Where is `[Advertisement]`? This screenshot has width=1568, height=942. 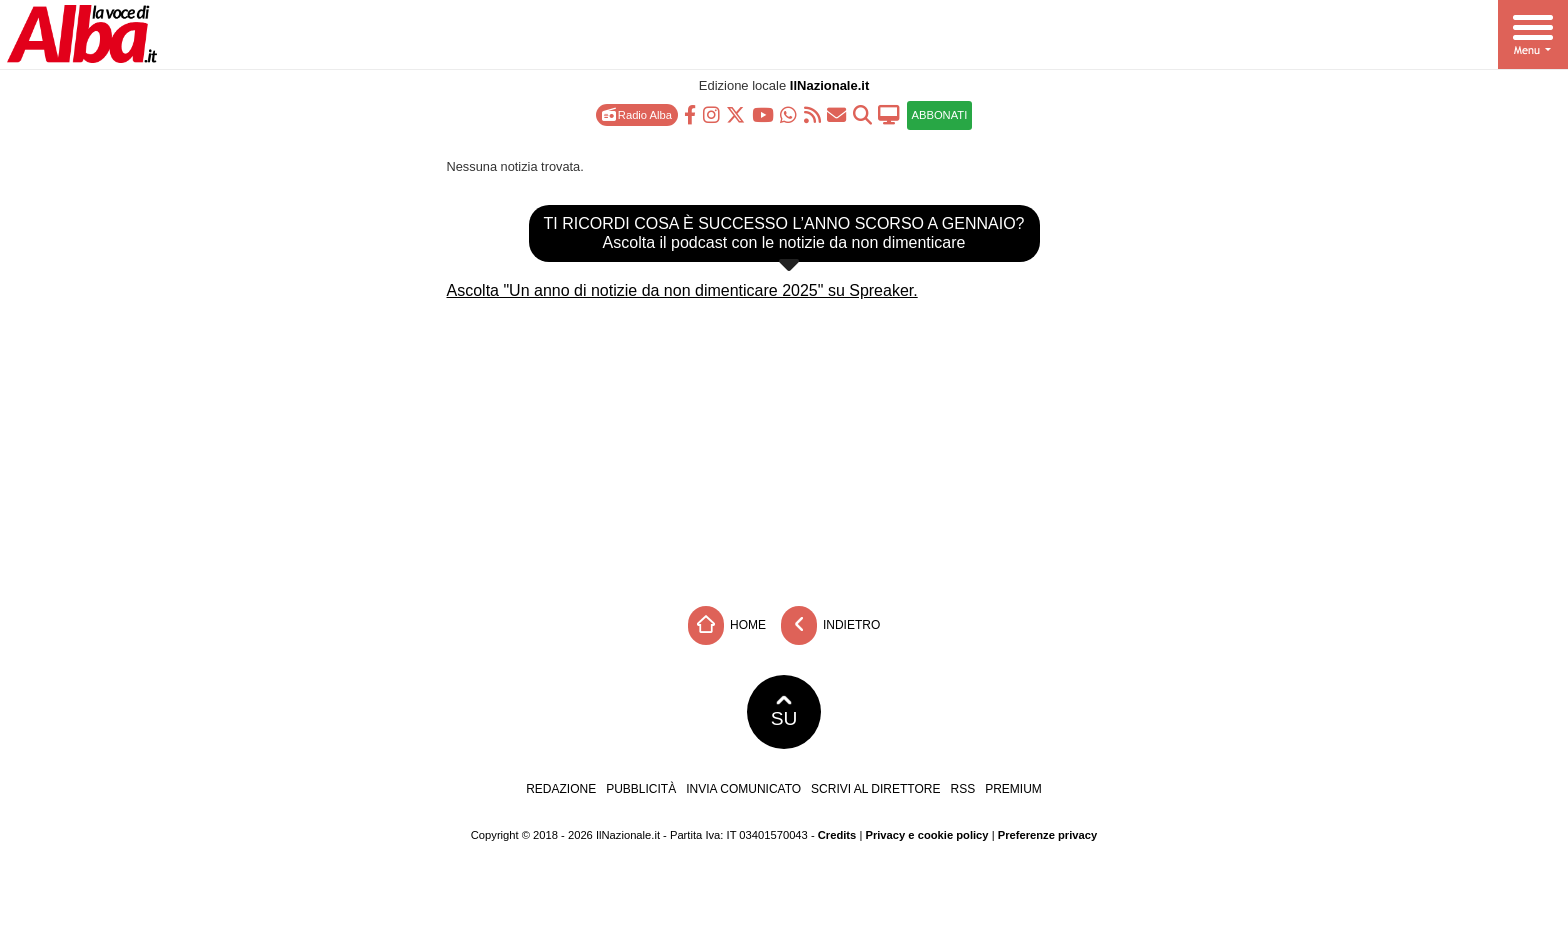 [Advertisement] is located at coordinates (784, 446).